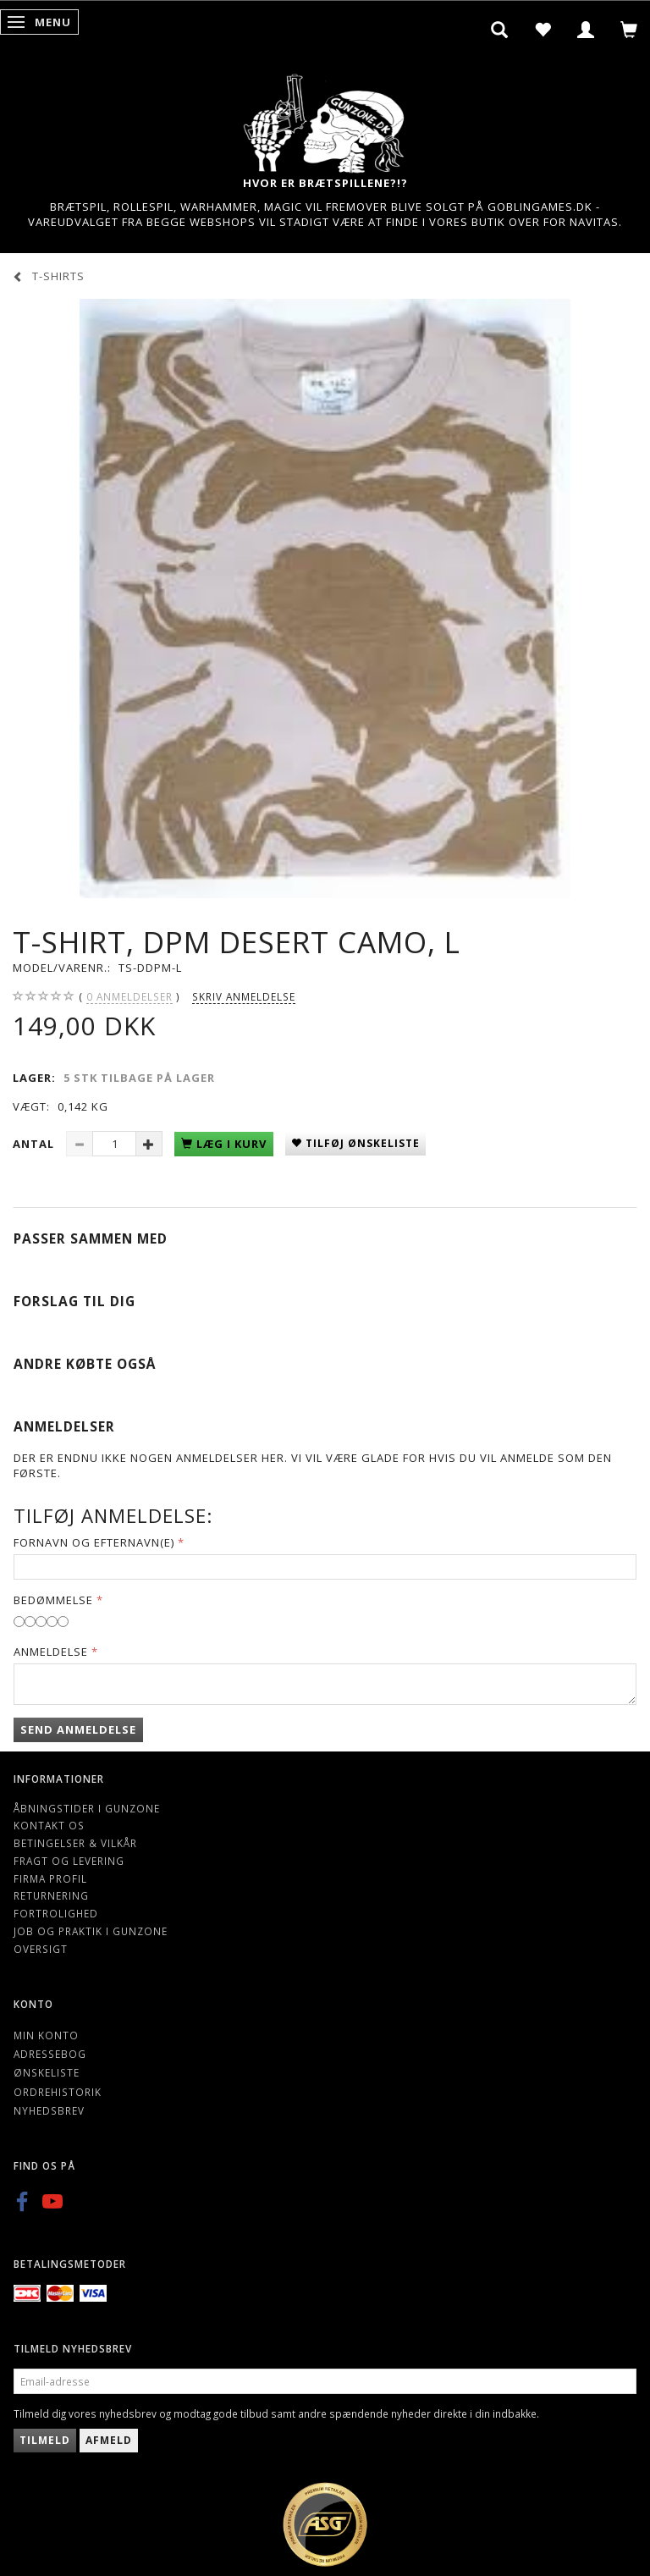 This screenshot has height=2576, width=650. What do you see at coordinates (78, 1729) in the screenshot?
I see `Send anmeldelse` at bounding box center [78, 1729].